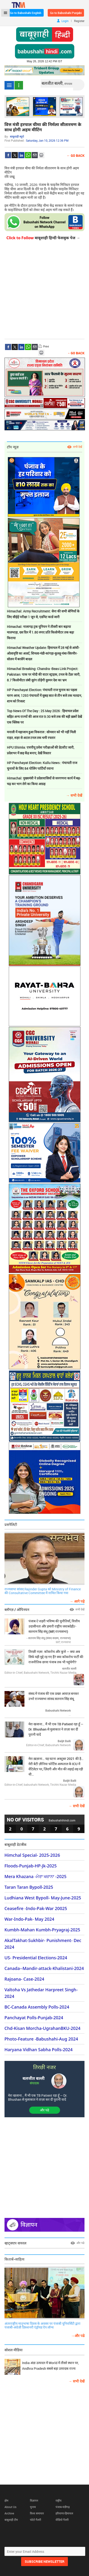 The height and width of the screenshot is (2576, 89). I want to click on Taran Taran Bypoll-2025, so click(29, 1887).